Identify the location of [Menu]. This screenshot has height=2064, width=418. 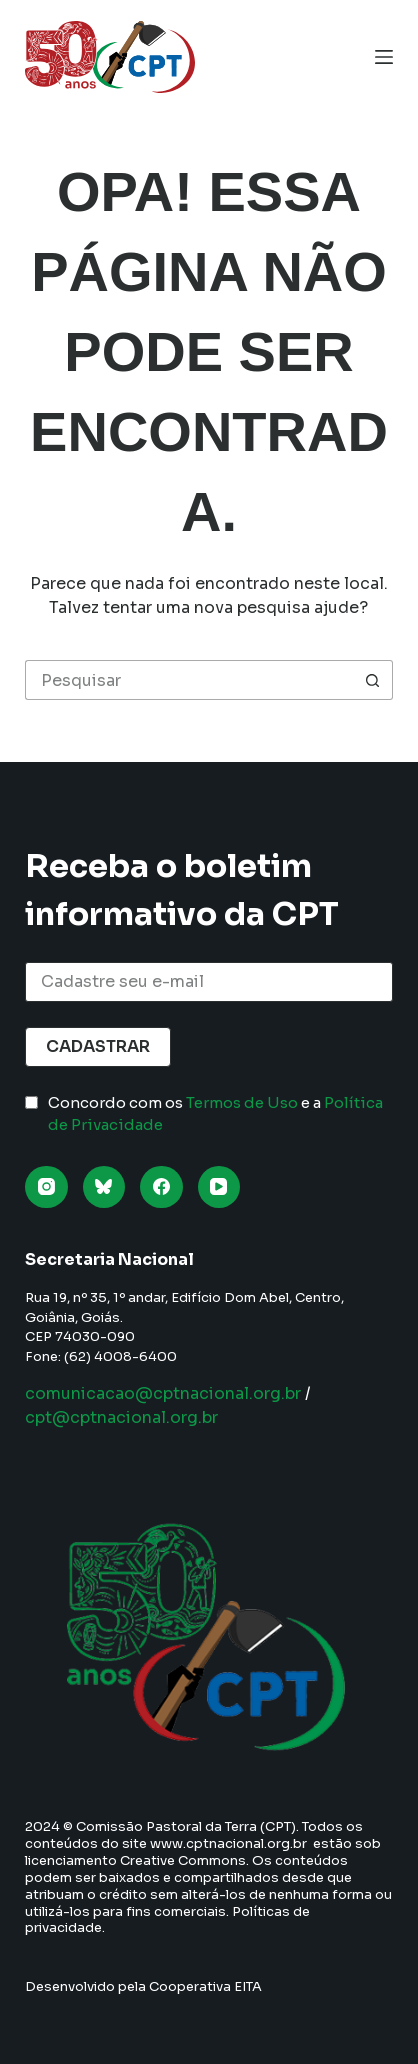
(384, 57).